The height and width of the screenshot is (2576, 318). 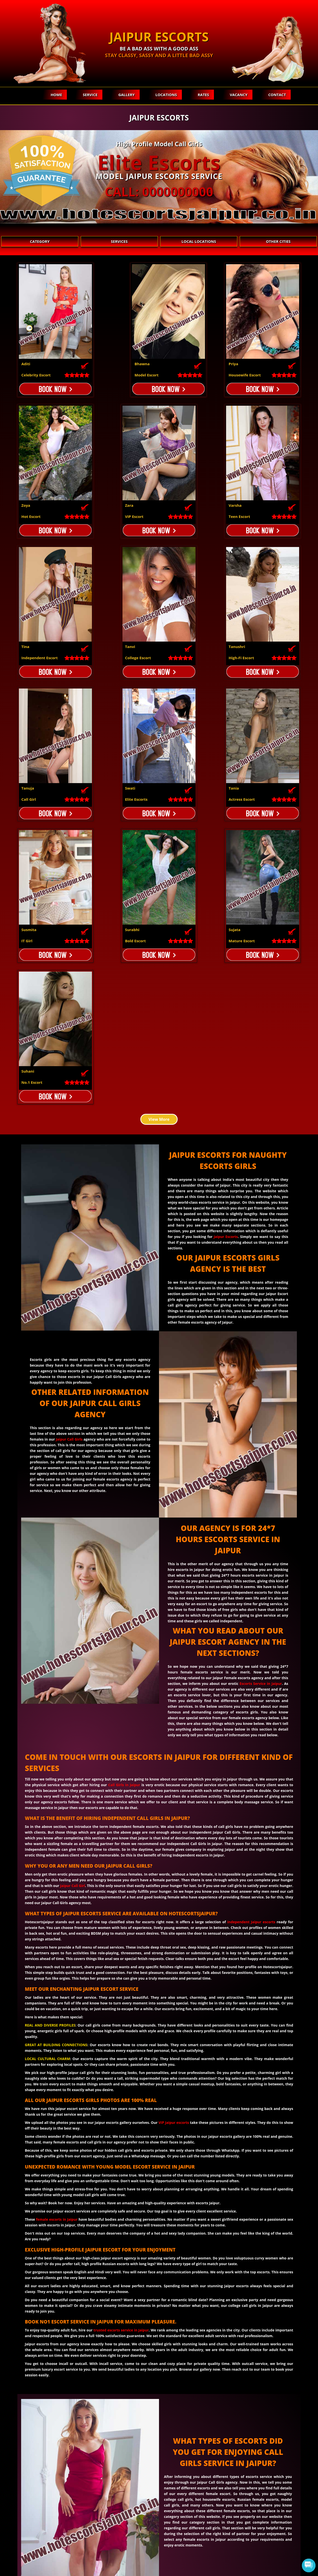 I want to click on Alwar, so click(x=240, y=2495).